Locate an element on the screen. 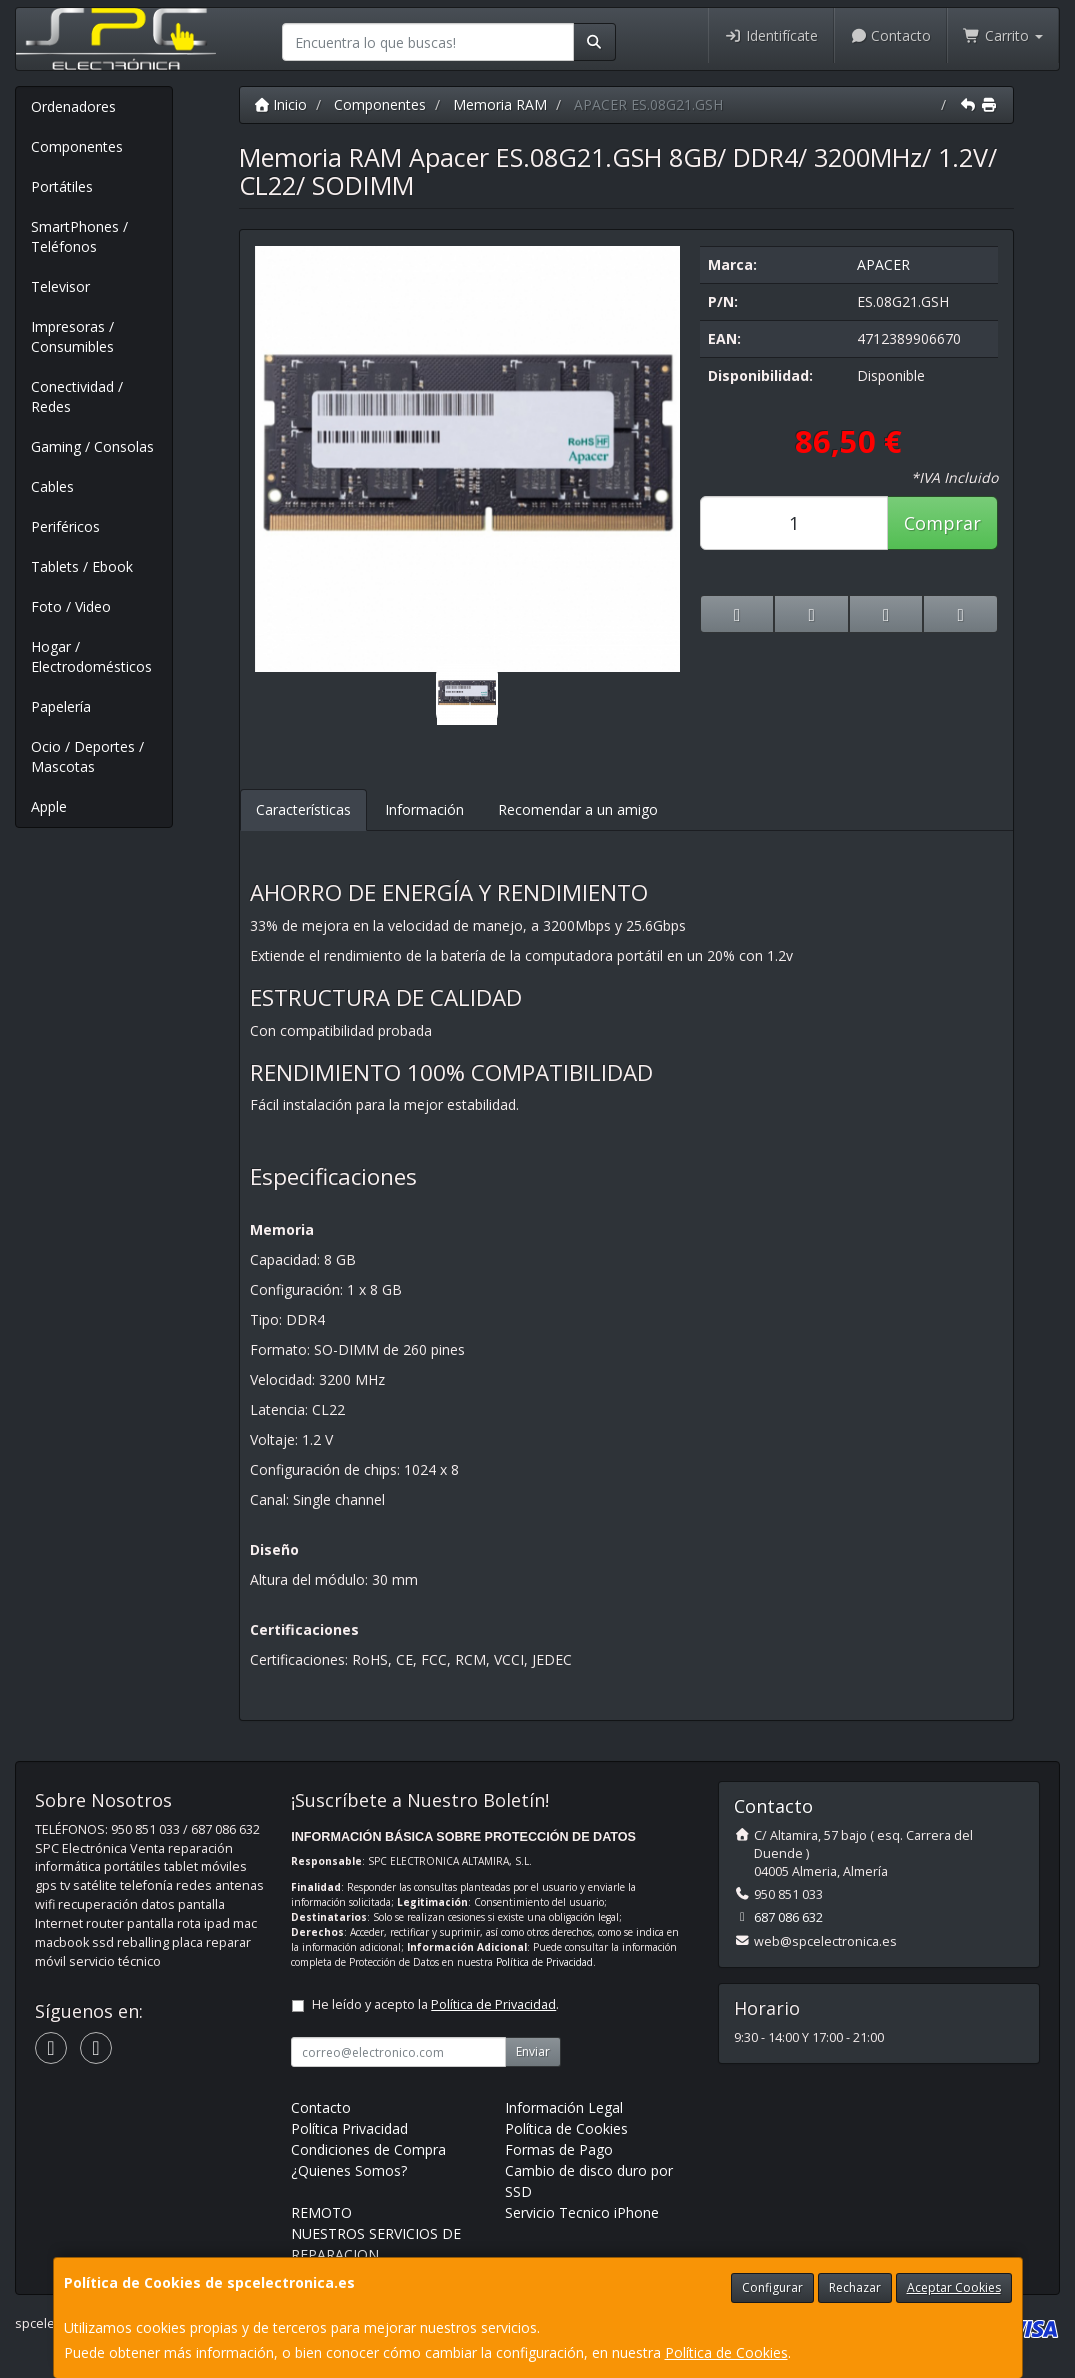 This screenshot has width=1075, height=2378. Conectividad / Redes is located at coordinates (77, 396).